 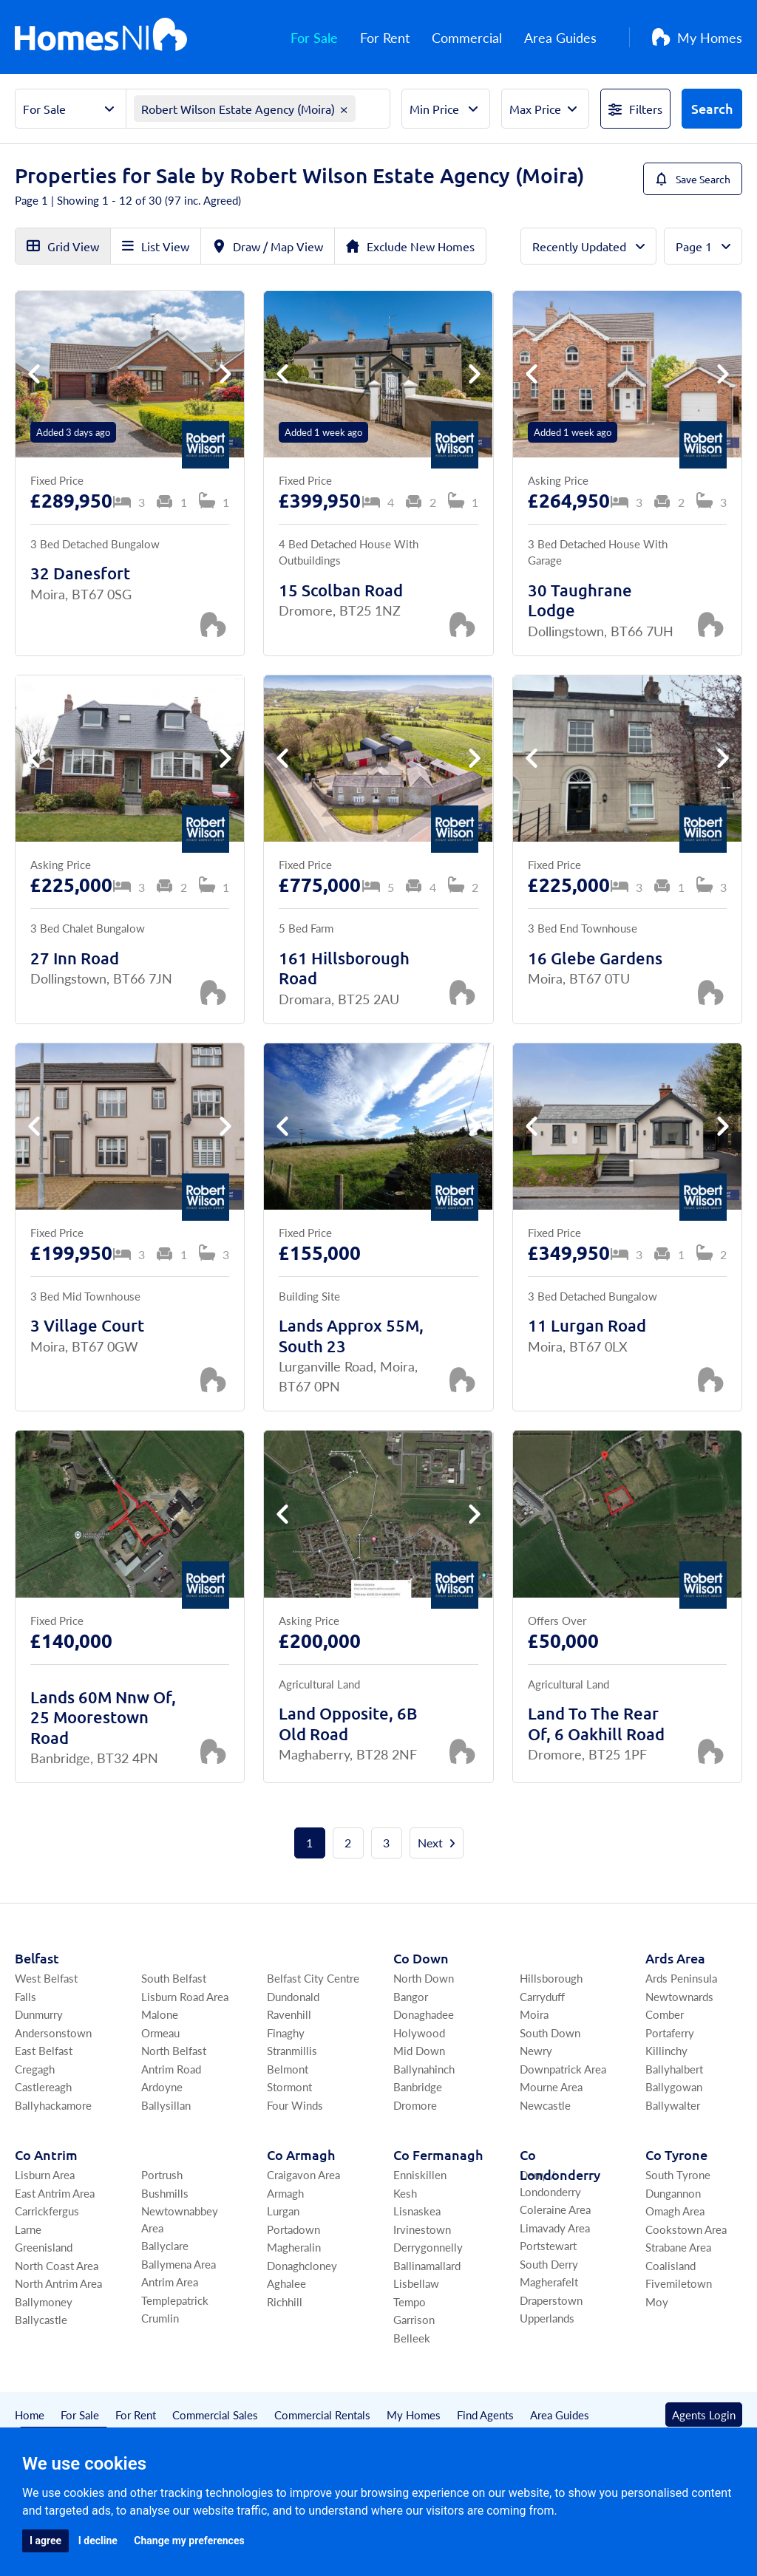 I want to click on Co Down, so click(x=421, y=1957).